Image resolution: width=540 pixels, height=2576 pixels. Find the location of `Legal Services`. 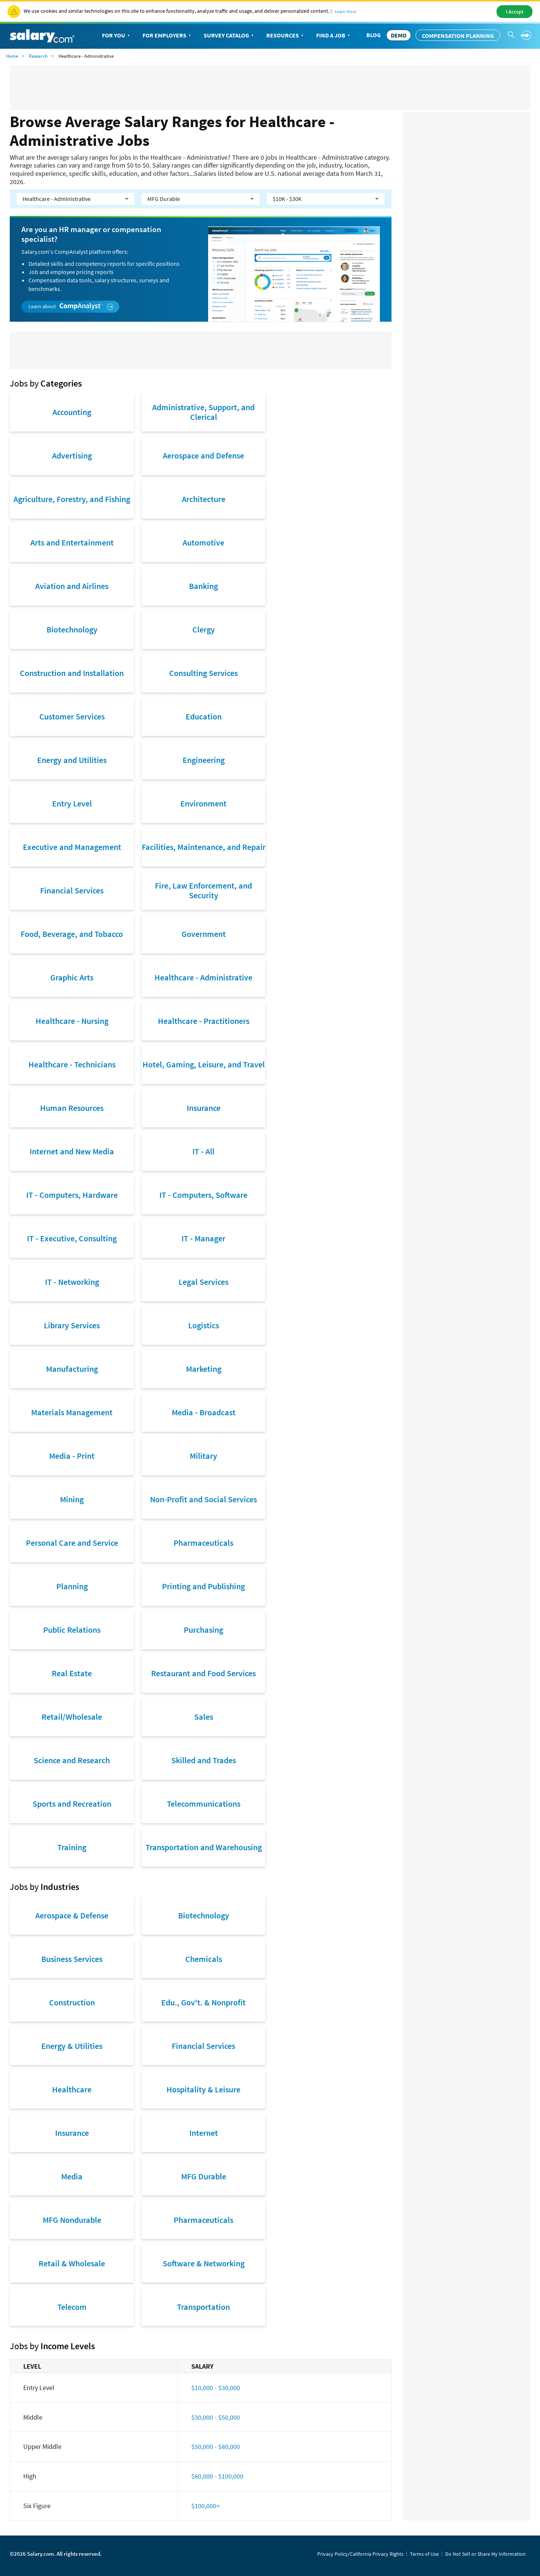

Legal Services is located at coordinates (203, 1282).